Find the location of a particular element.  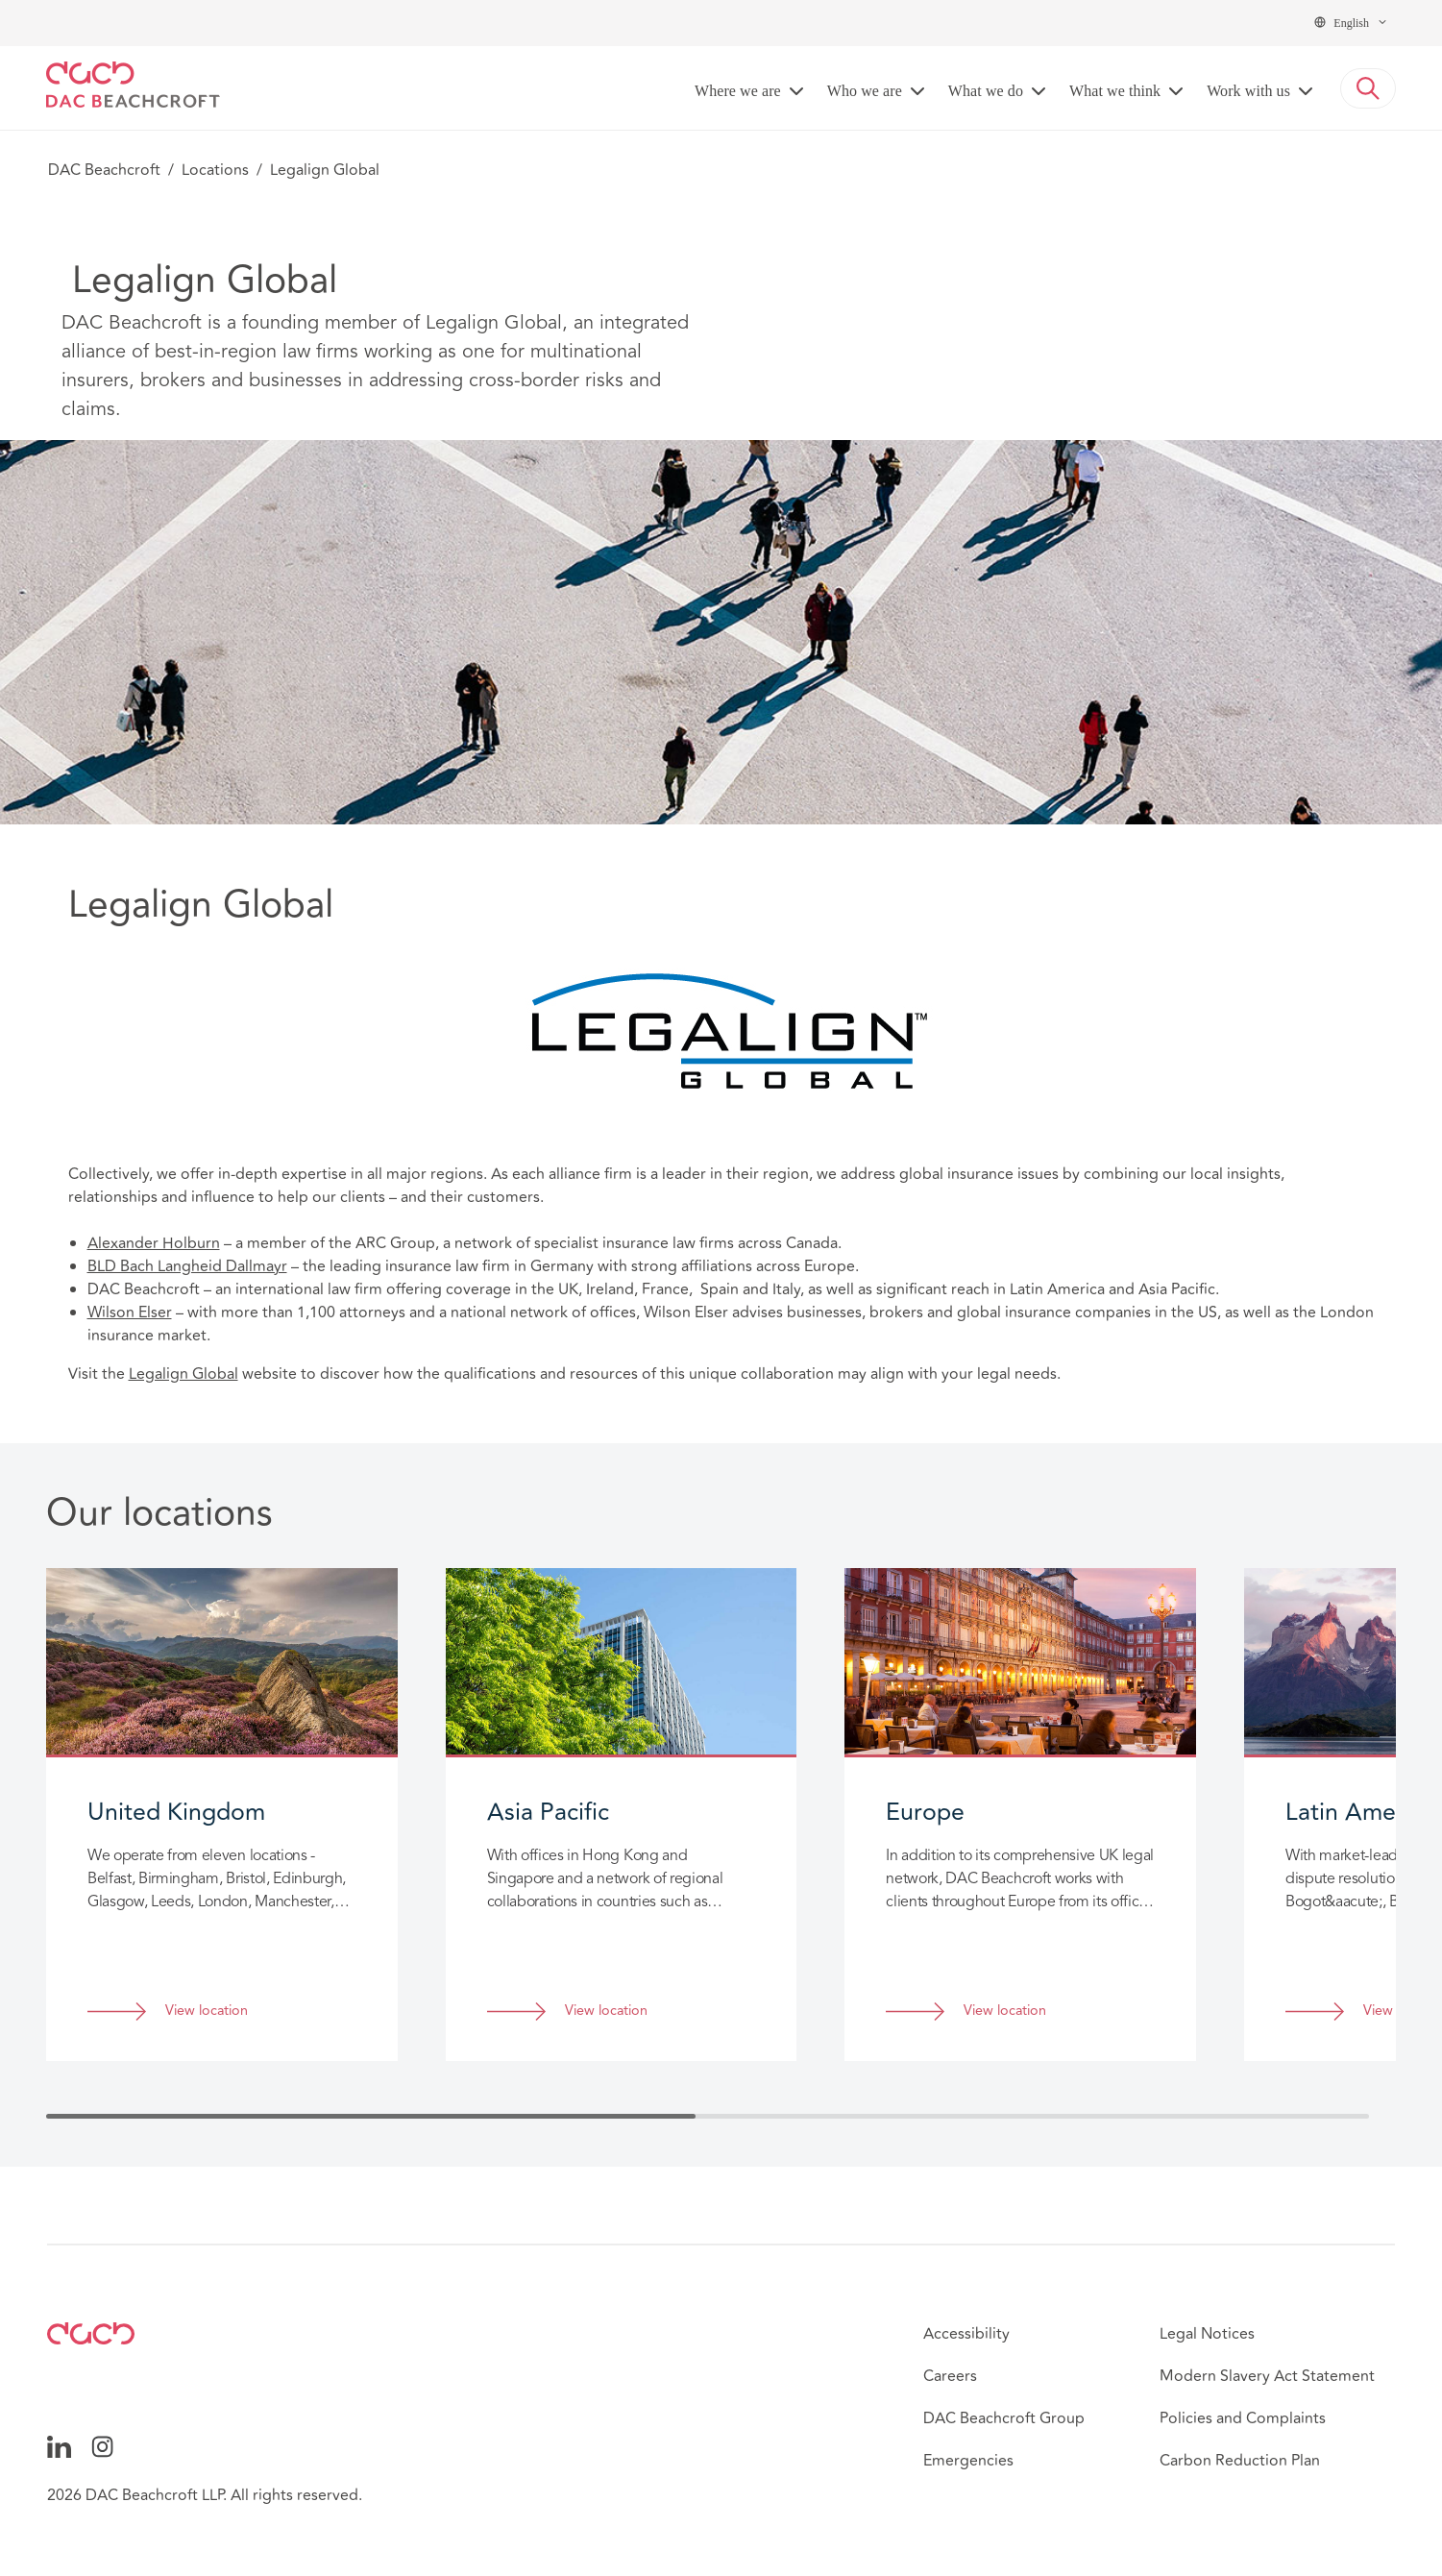

Wilson Elser is located at coordinates (129, 1312).